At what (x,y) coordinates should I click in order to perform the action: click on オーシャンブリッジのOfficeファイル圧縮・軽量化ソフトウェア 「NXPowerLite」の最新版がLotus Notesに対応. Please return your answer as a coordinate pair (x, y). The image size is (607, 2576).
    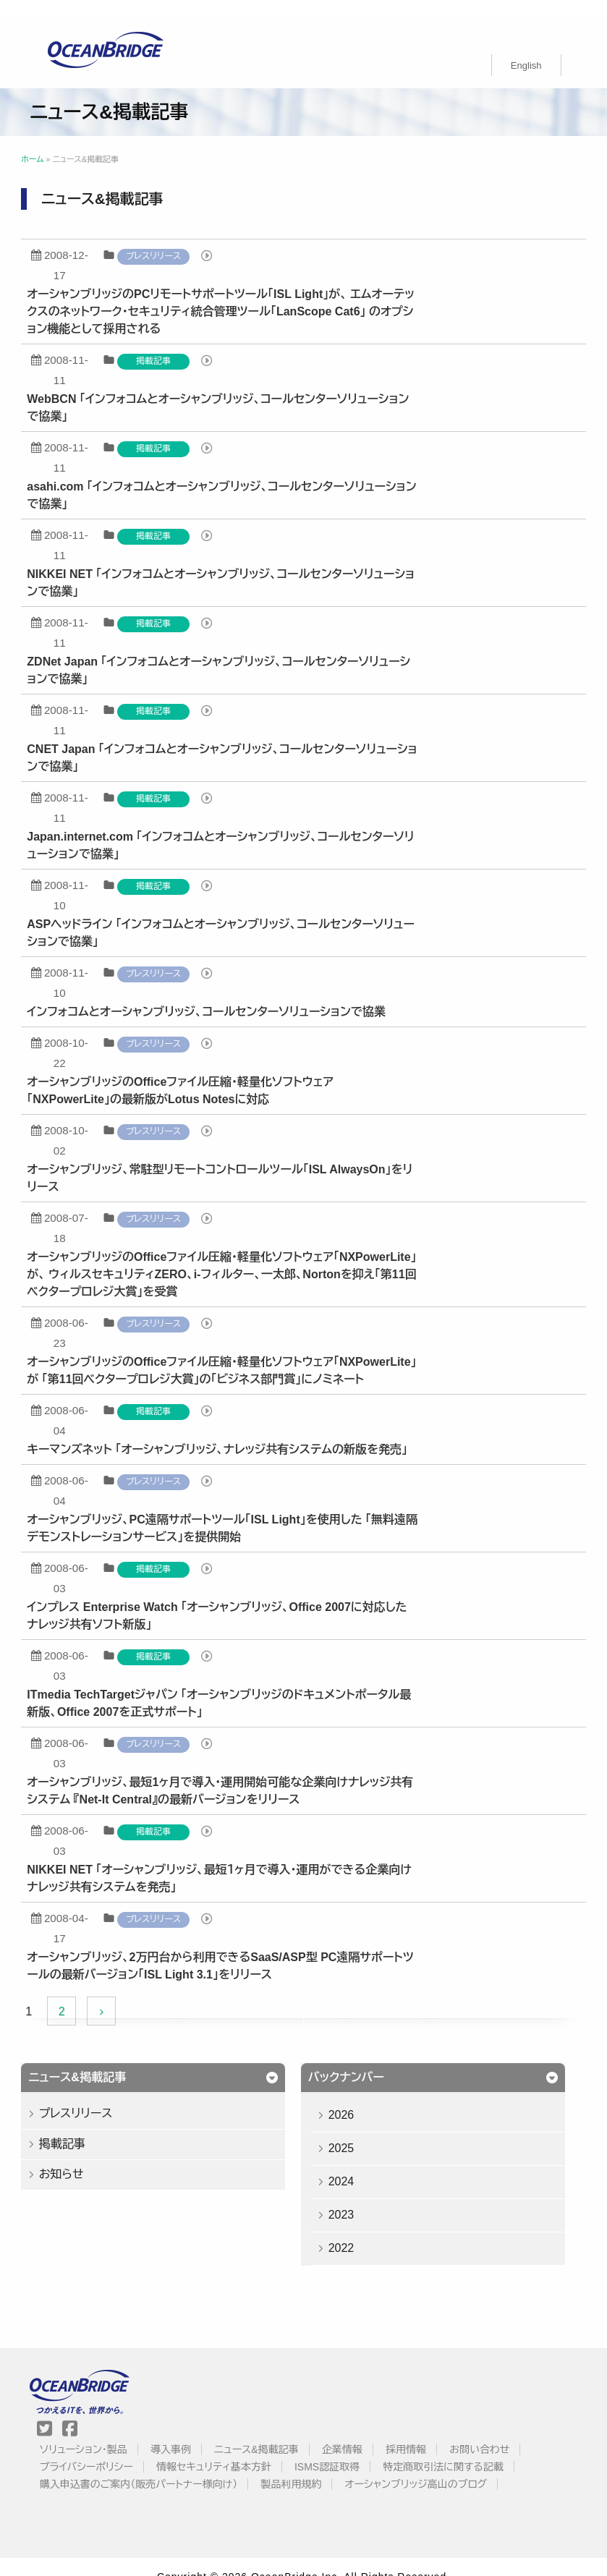
    Looking at the image, I should click on (199, 1073).